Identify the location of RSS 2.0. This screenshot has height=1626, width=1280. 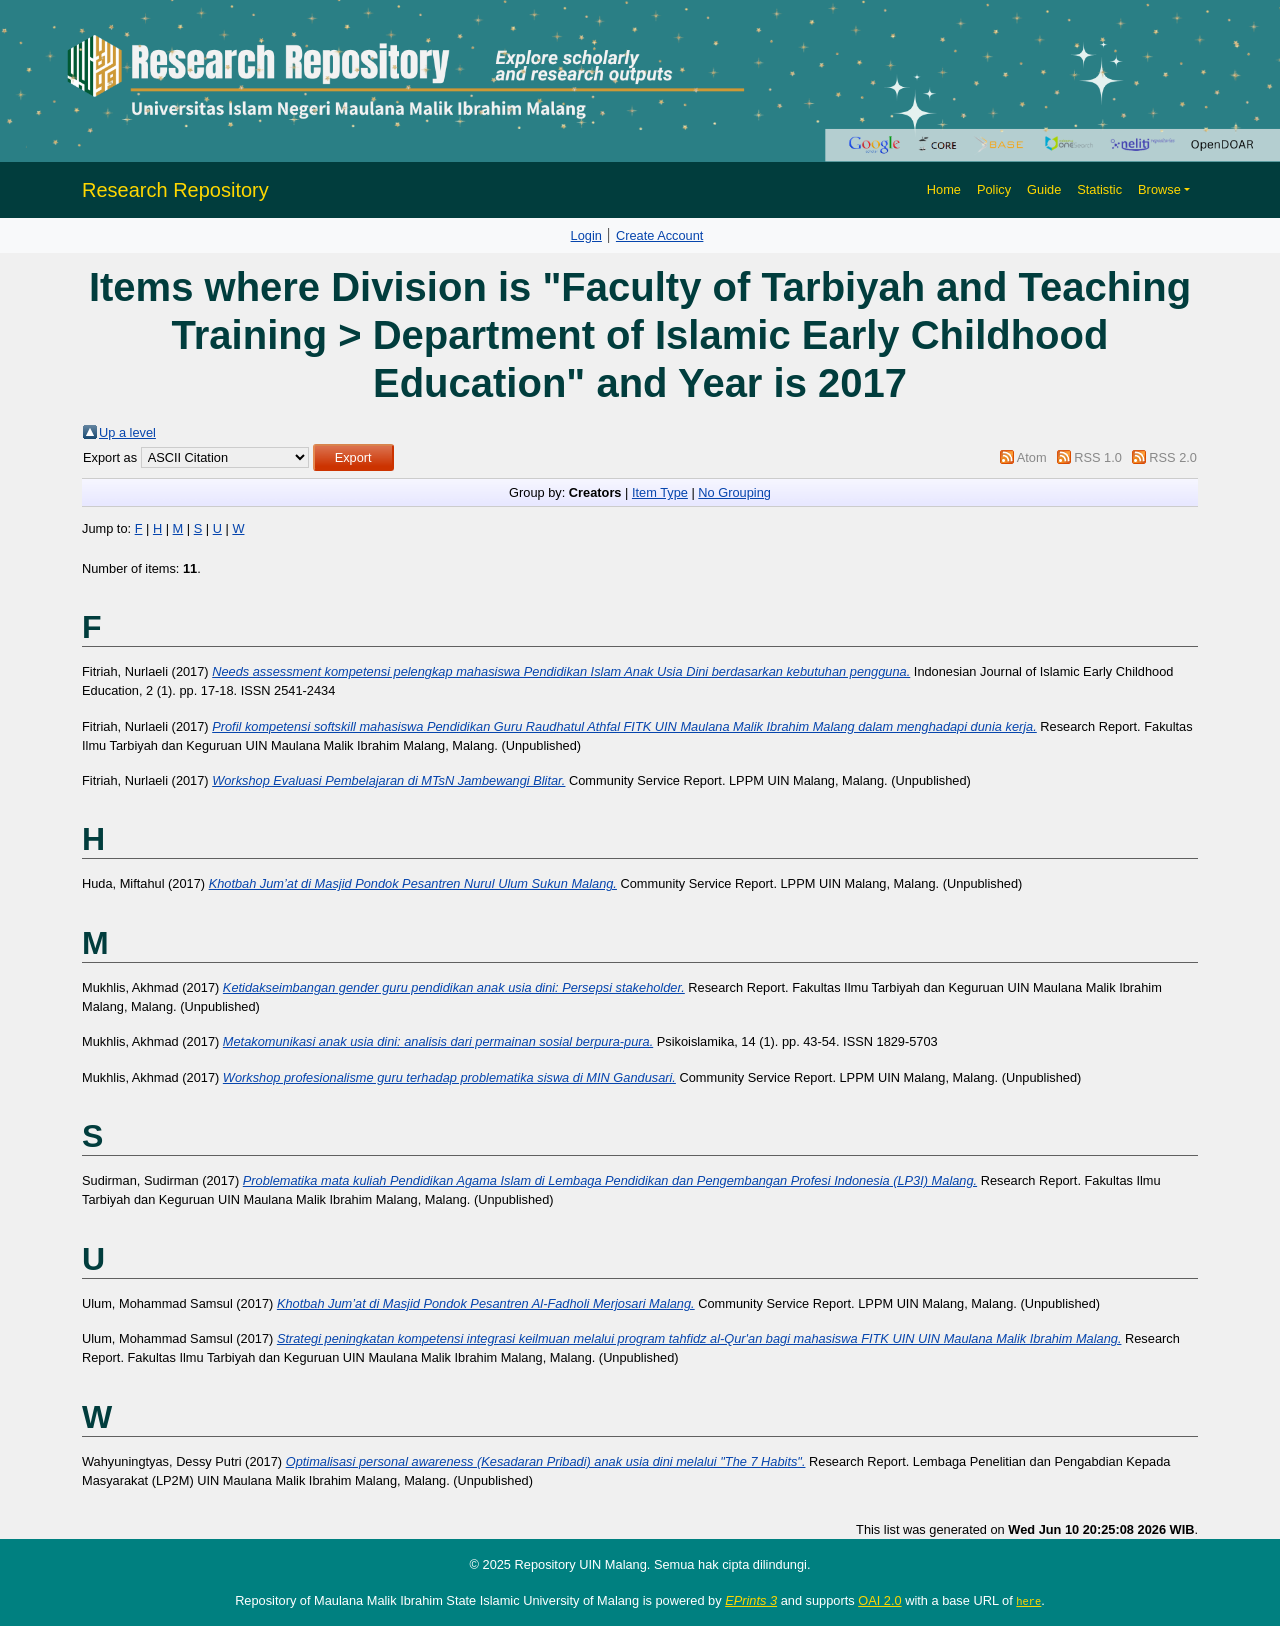
(1173, 457).